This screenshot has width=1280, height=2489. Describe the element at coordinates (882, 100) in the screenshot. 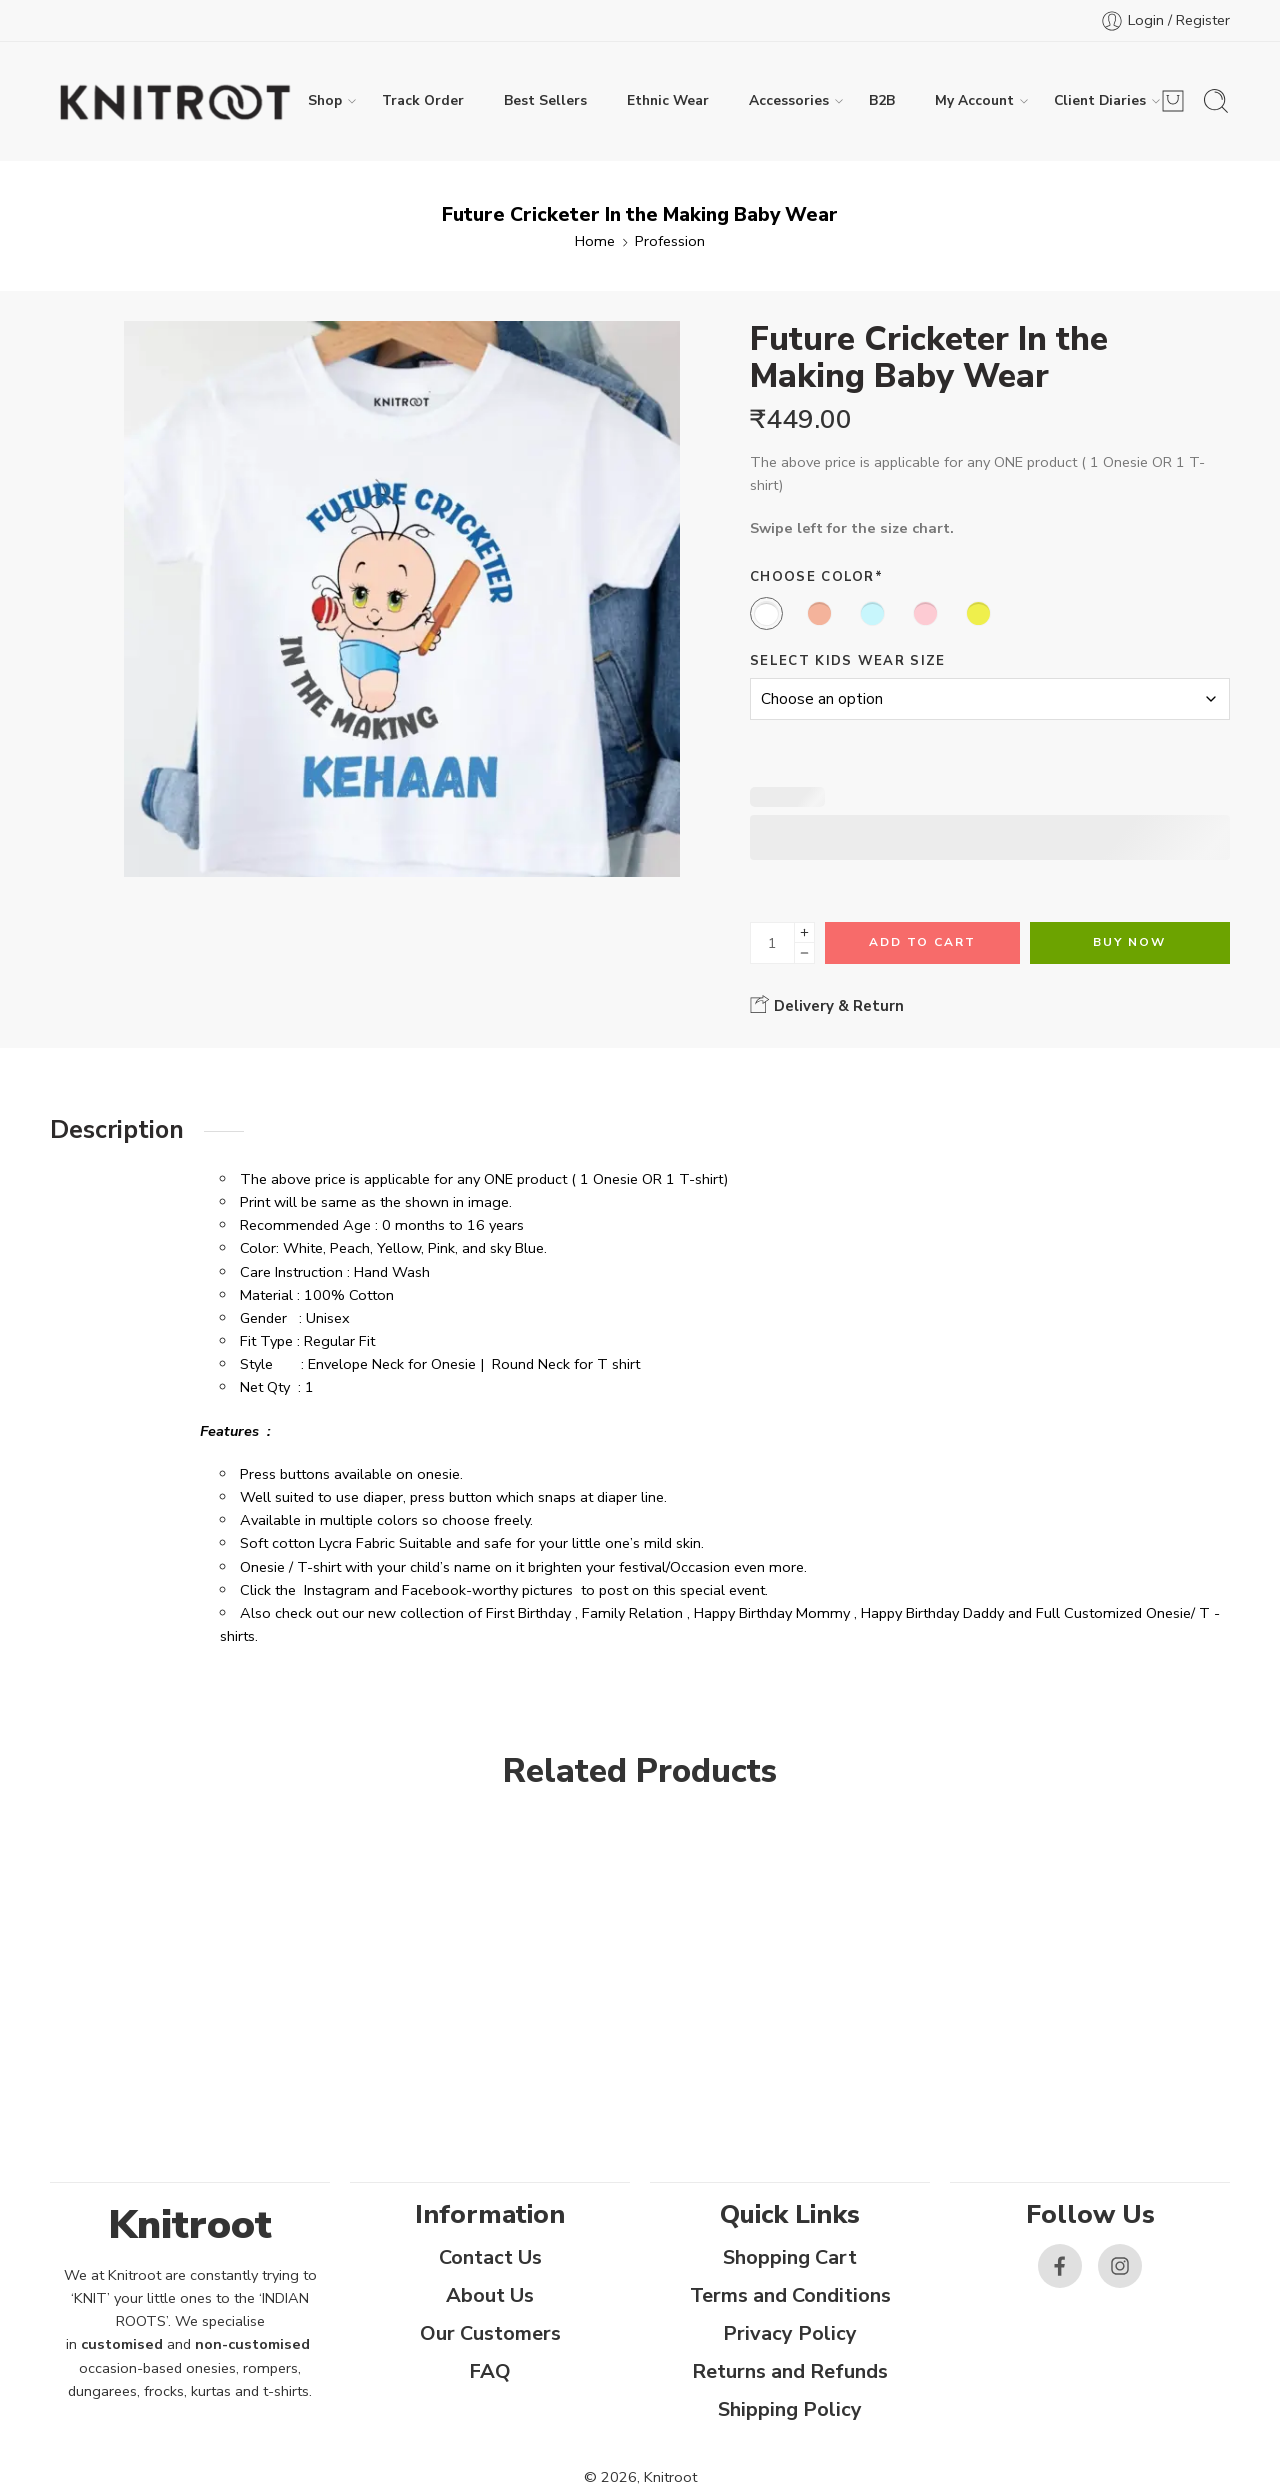

I see `B2B` at that location.